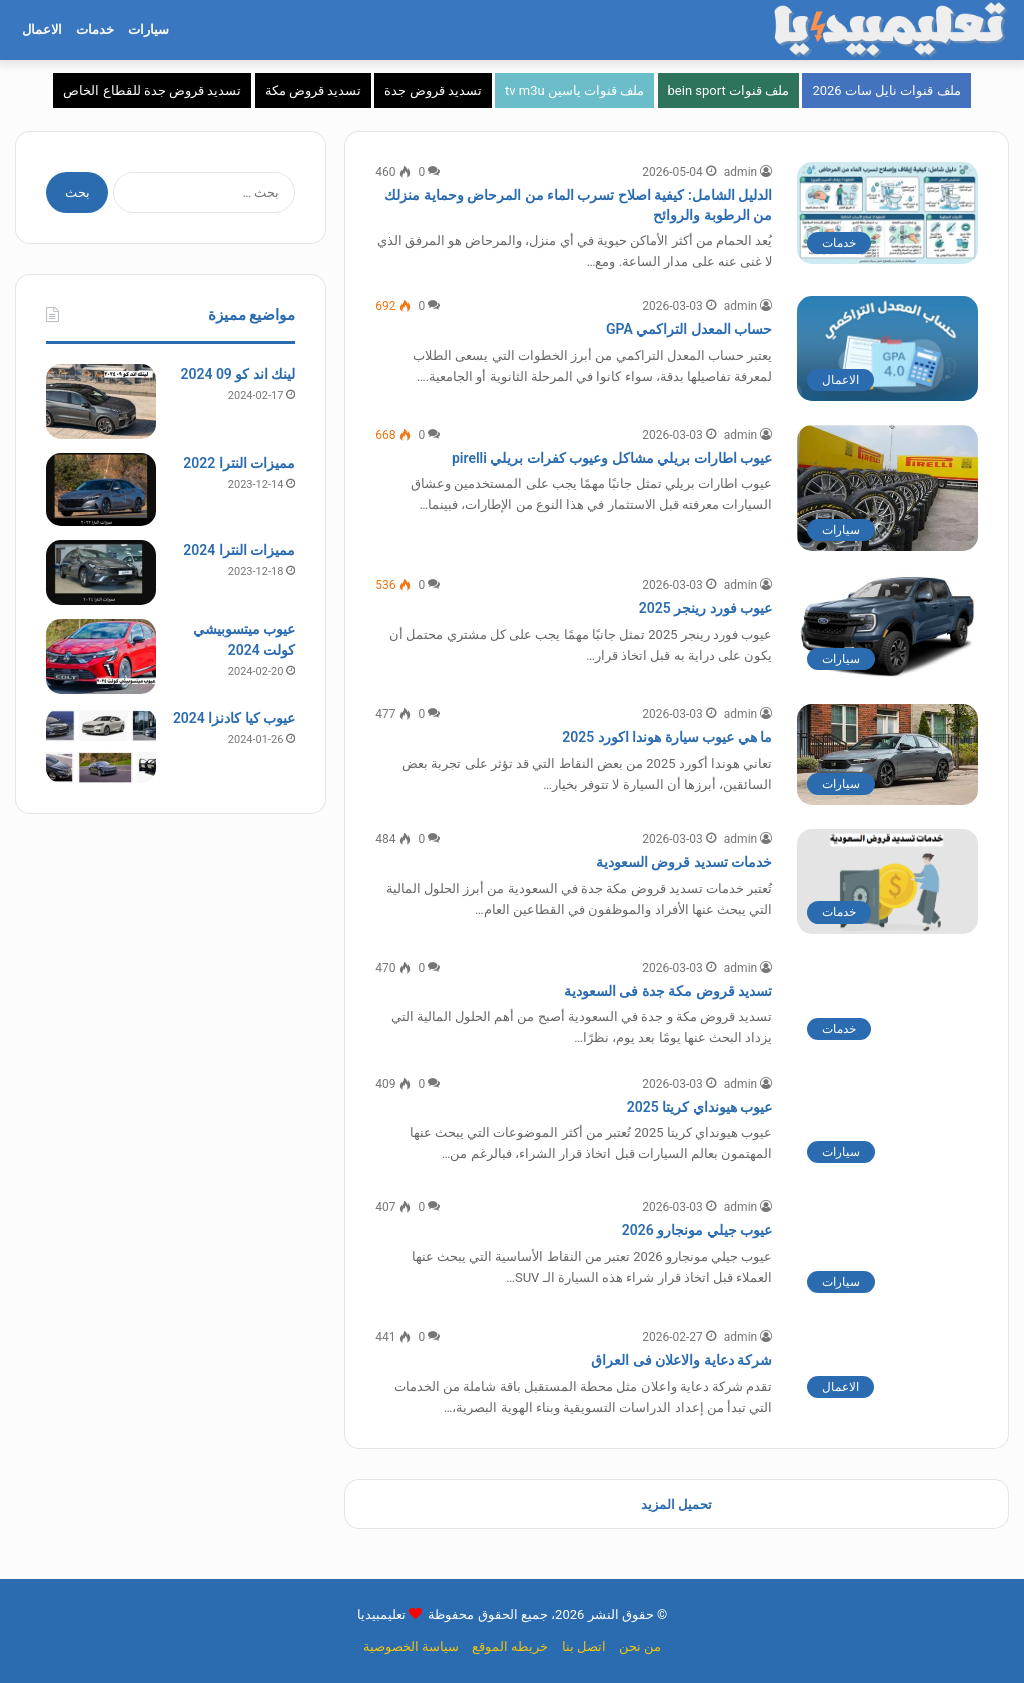  Describe the element at coordinates (101, 489) in the screenshot. I see `[مميزات النترا 2022]` at that location.